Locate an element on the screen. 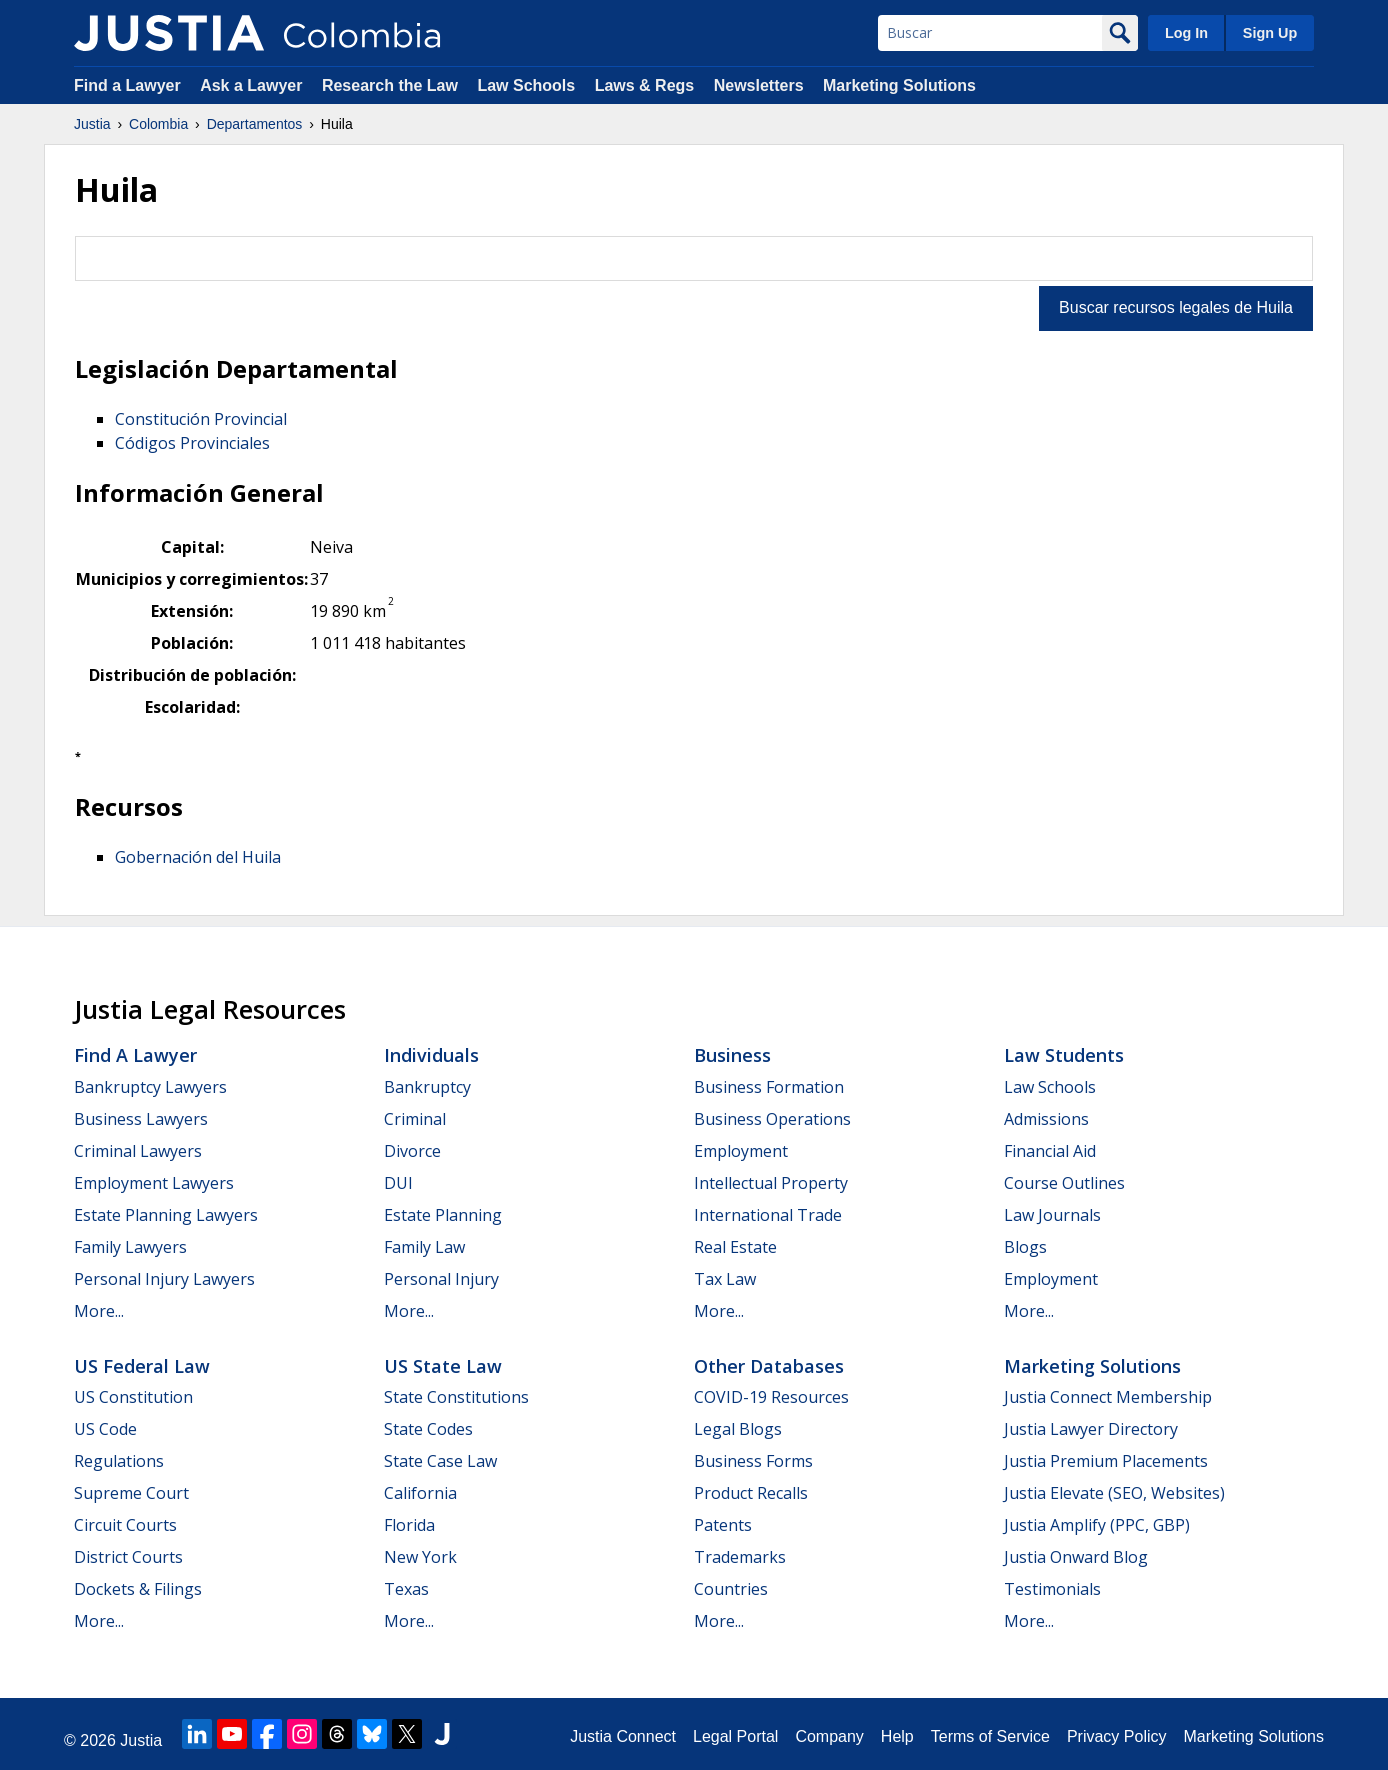  Product Recalls is located at coordinates (751, 1493).